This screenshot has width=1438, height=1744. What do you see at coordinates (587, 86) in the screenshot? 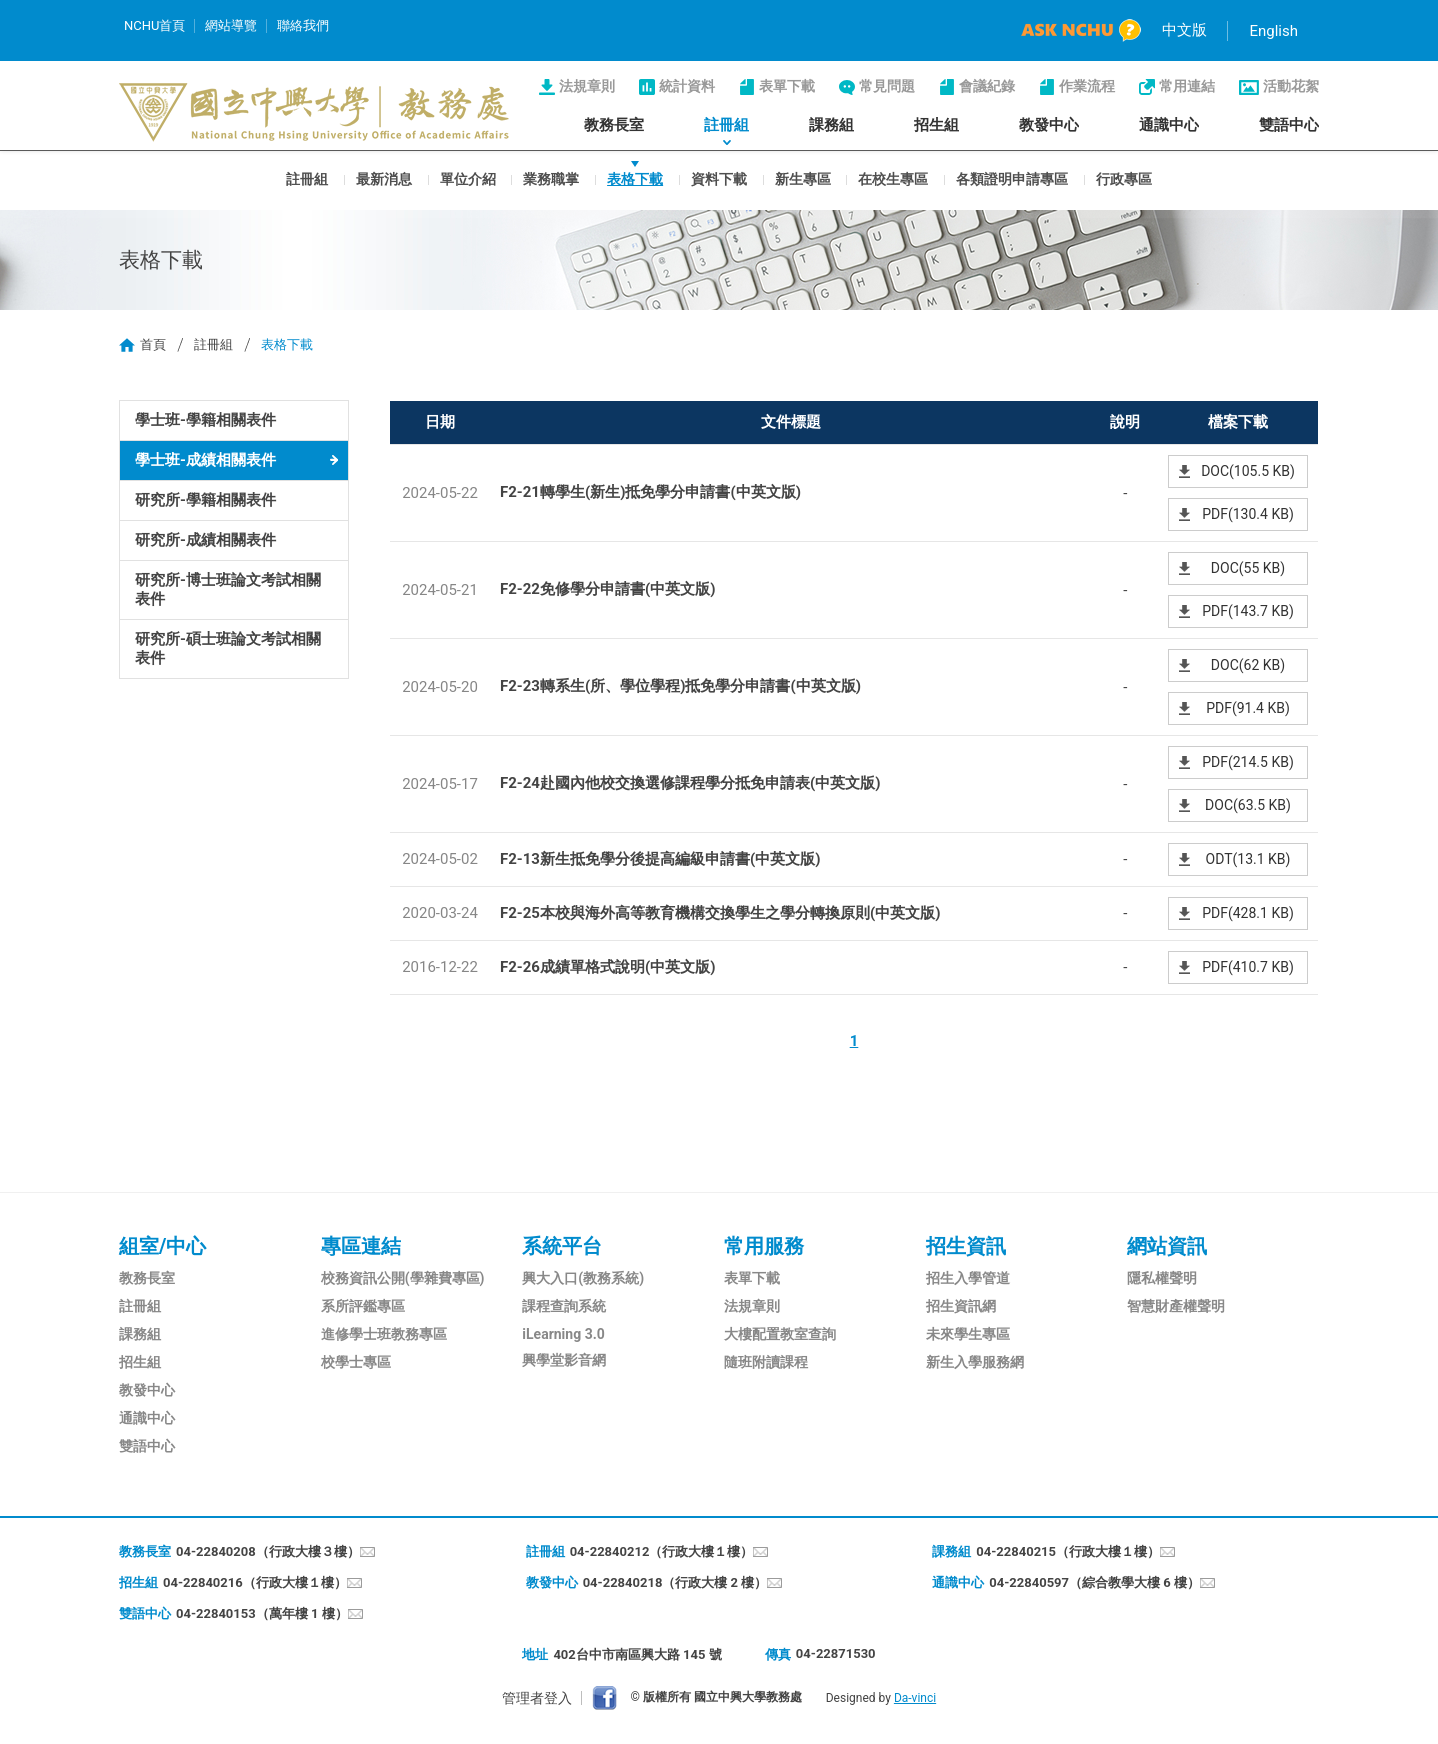
I see `法規章則` at bounding box center [587, 86].